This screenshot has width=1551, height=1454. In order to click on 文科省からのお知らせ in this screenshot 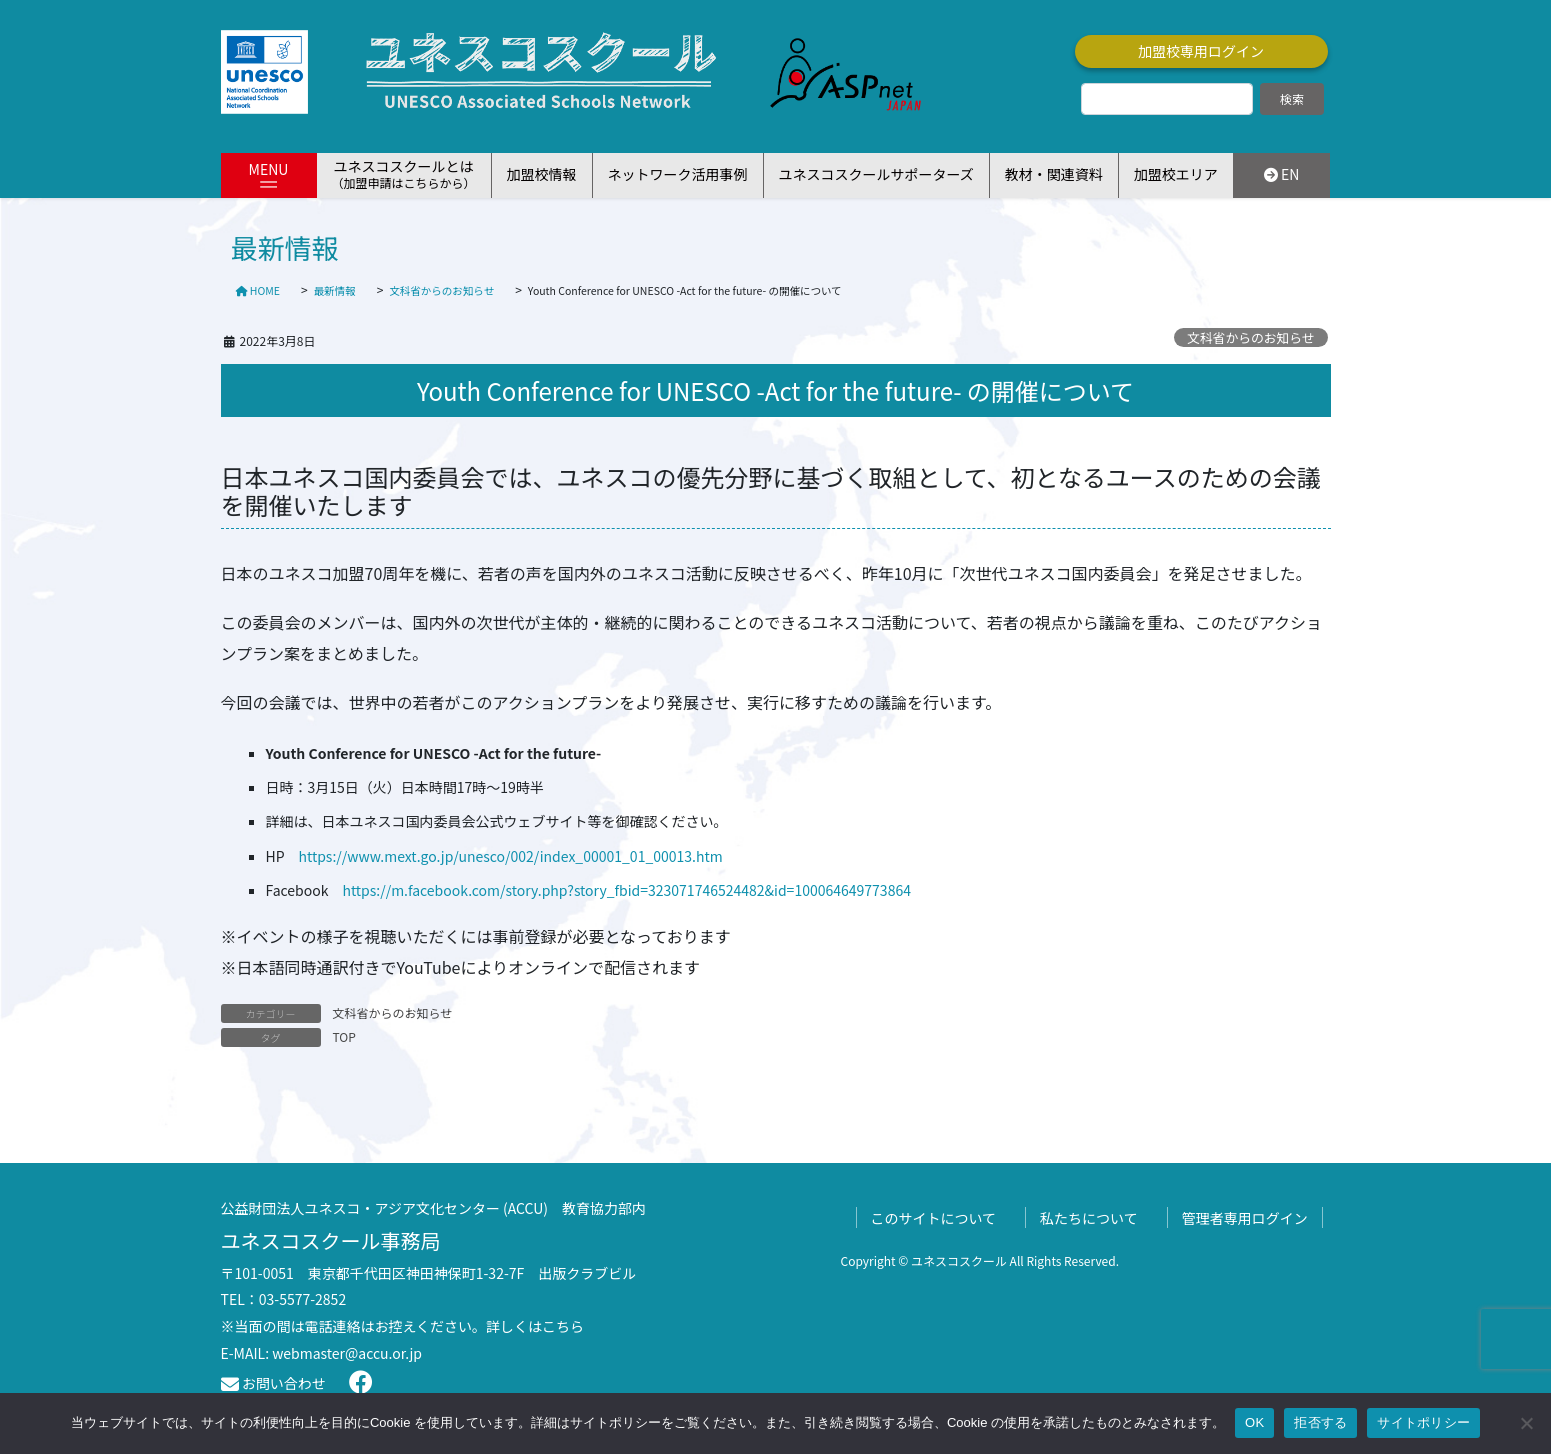, I will do `click(1251, 337)`.